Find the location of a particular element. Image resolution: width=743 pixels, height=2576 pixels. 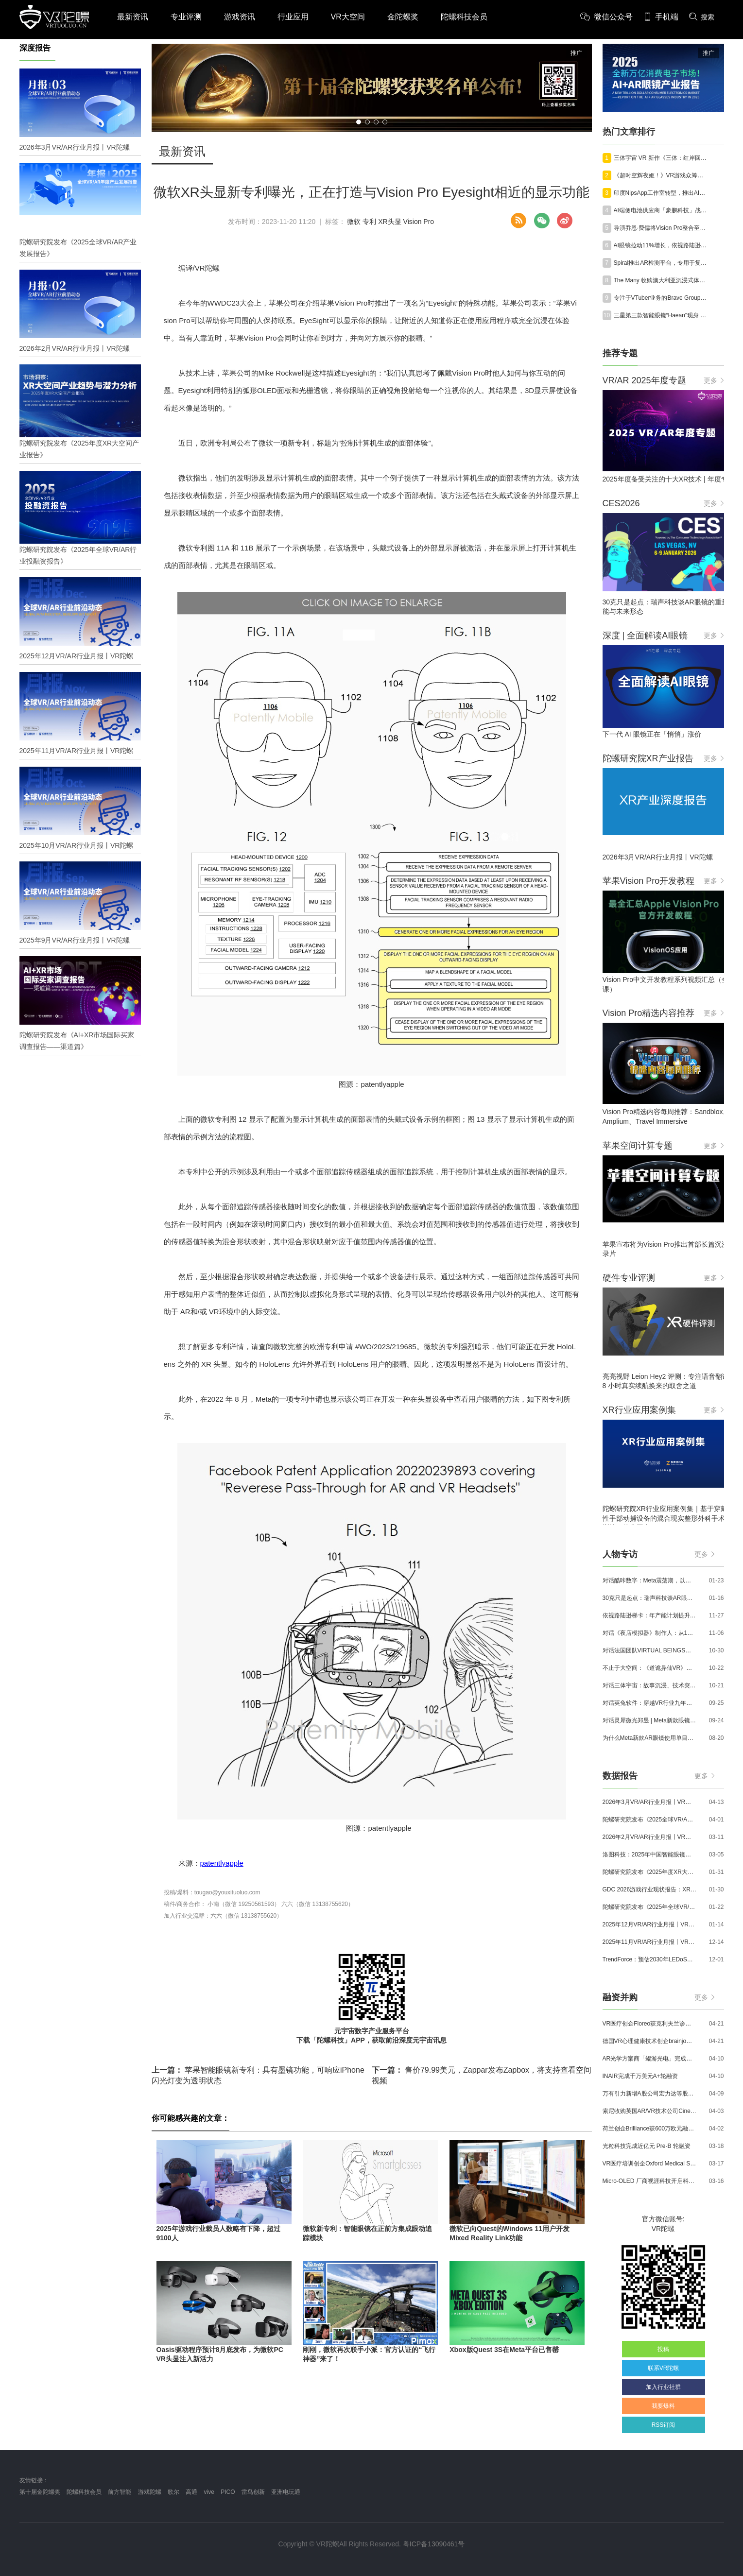

对话三体宇宙：故事沉浸、技术突破和线下布局，科幻IP的VR自制之路 is located at coordinates (650, 1685).